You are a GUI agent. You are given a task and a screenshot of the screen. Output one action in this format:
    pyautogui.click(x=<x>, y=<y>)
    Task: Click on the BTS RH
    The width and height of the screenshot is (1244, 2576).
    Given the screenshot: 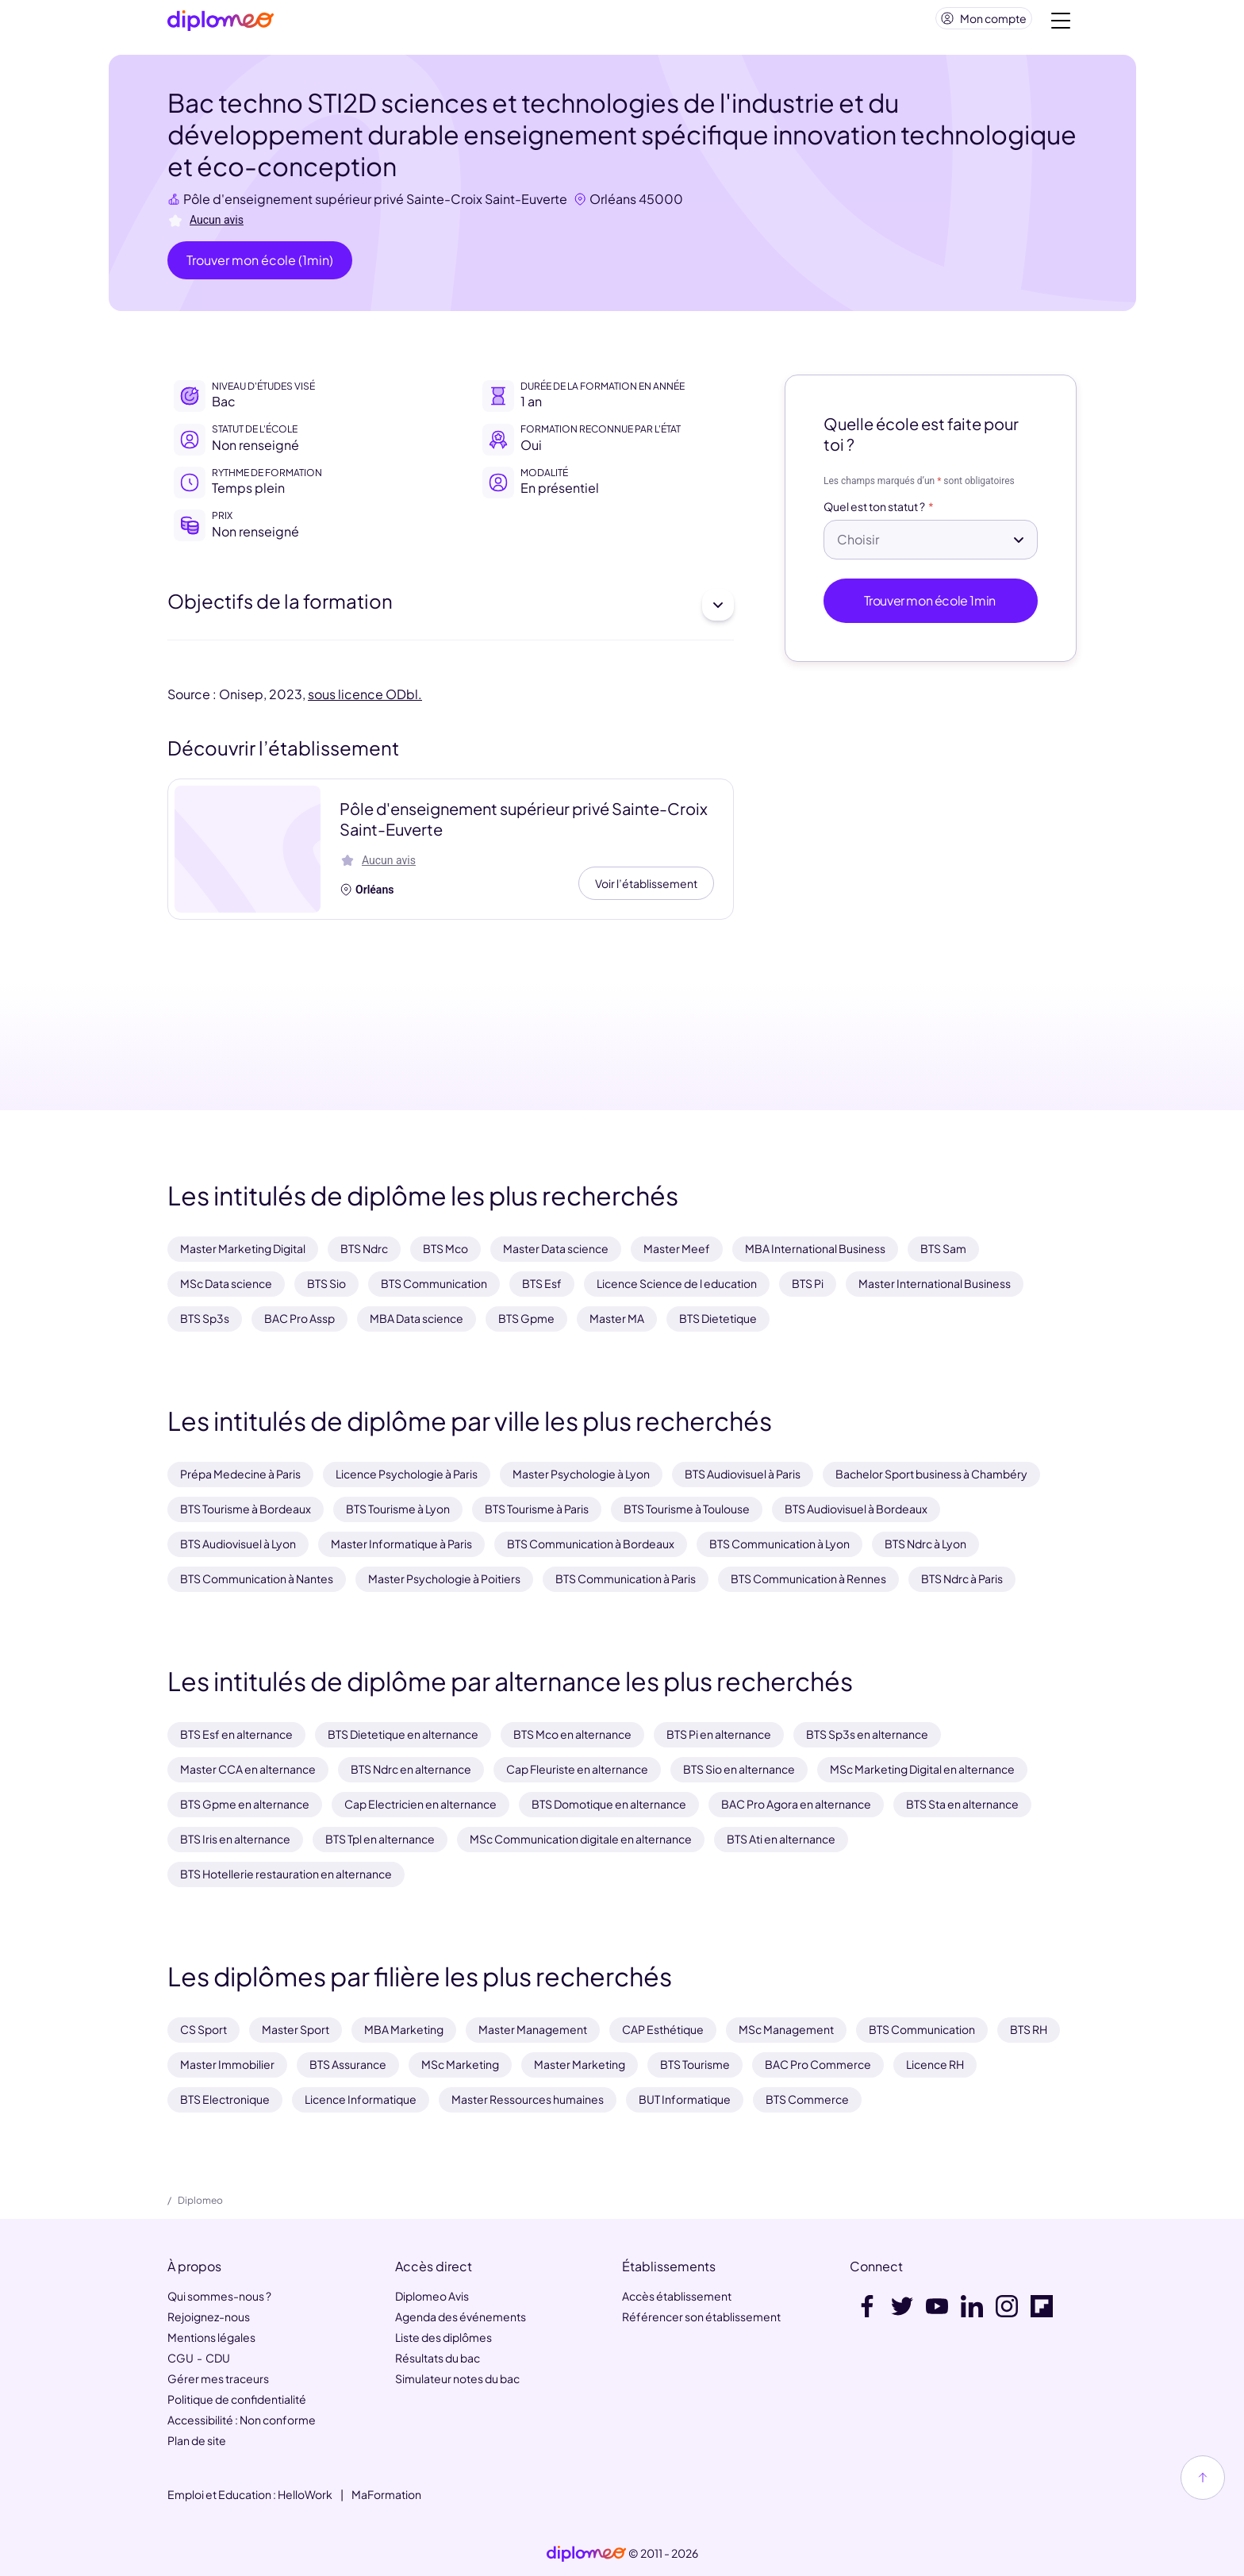 What is the action you would take?
    pyautogui.click(x=1028, y=2029)
    